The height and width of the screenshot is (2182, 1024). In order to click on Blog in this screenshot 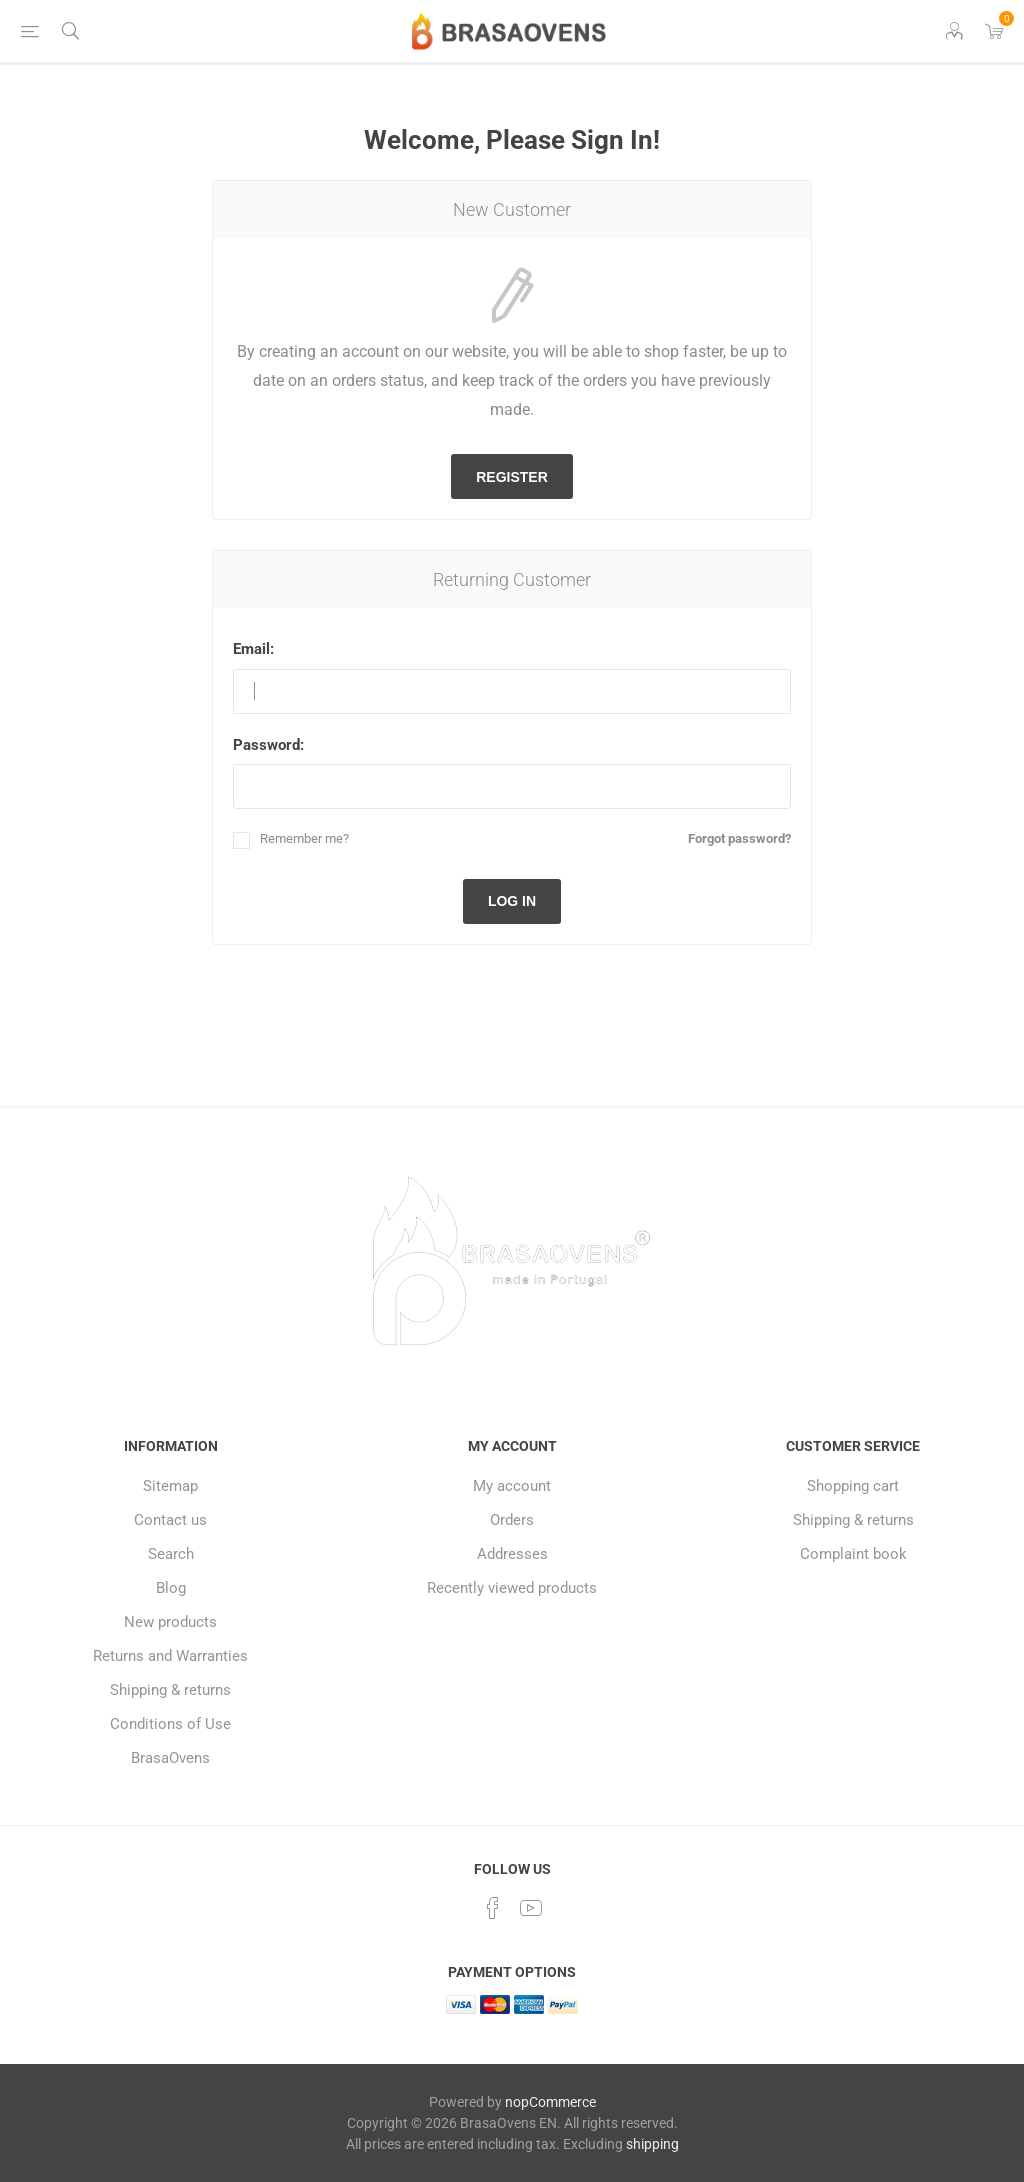, I will do `click(171, 1588)`.